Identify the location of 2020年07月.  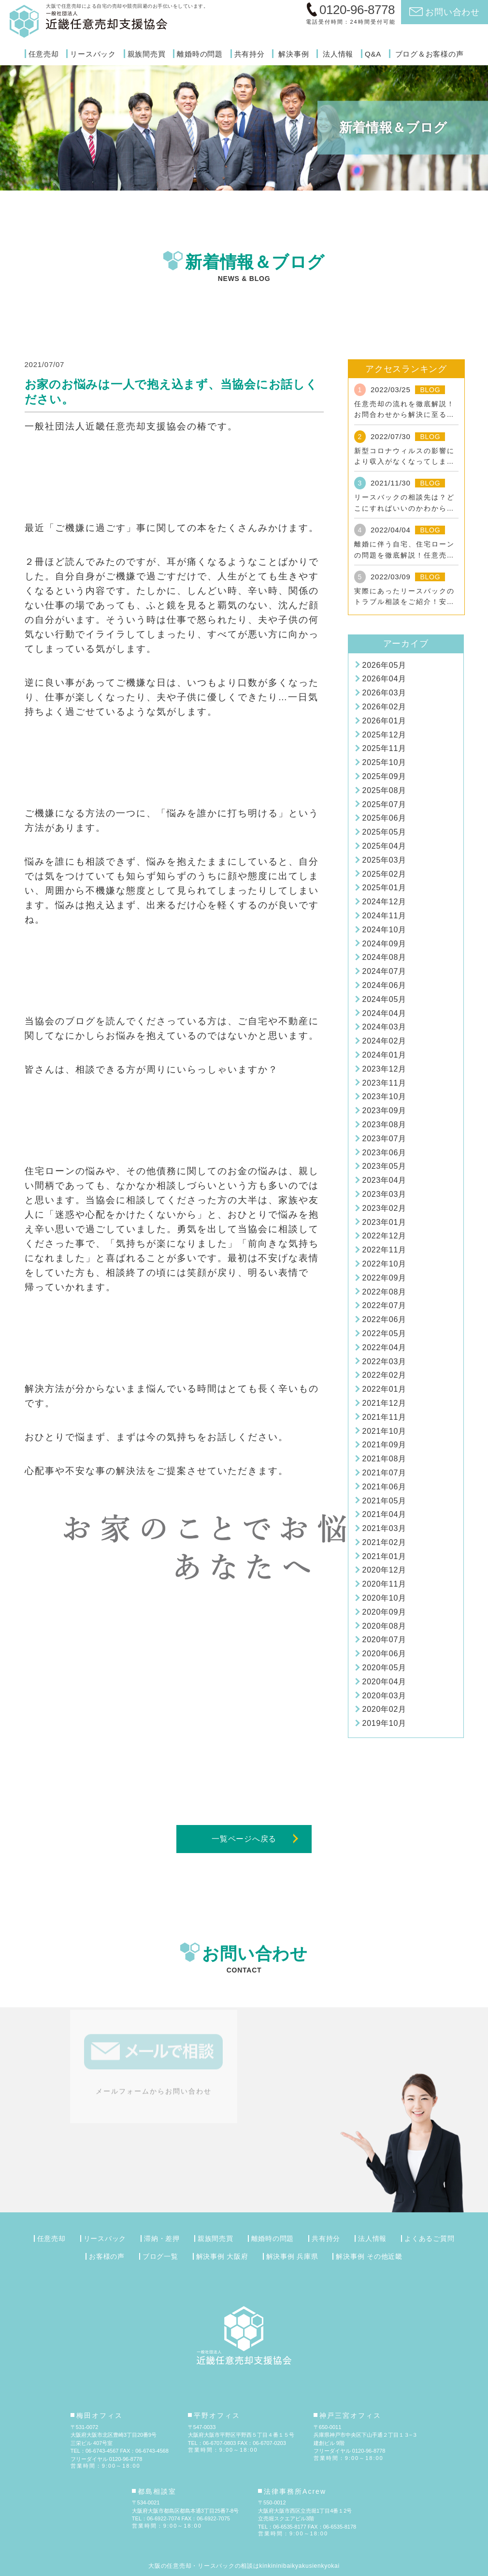
(384, 1639).